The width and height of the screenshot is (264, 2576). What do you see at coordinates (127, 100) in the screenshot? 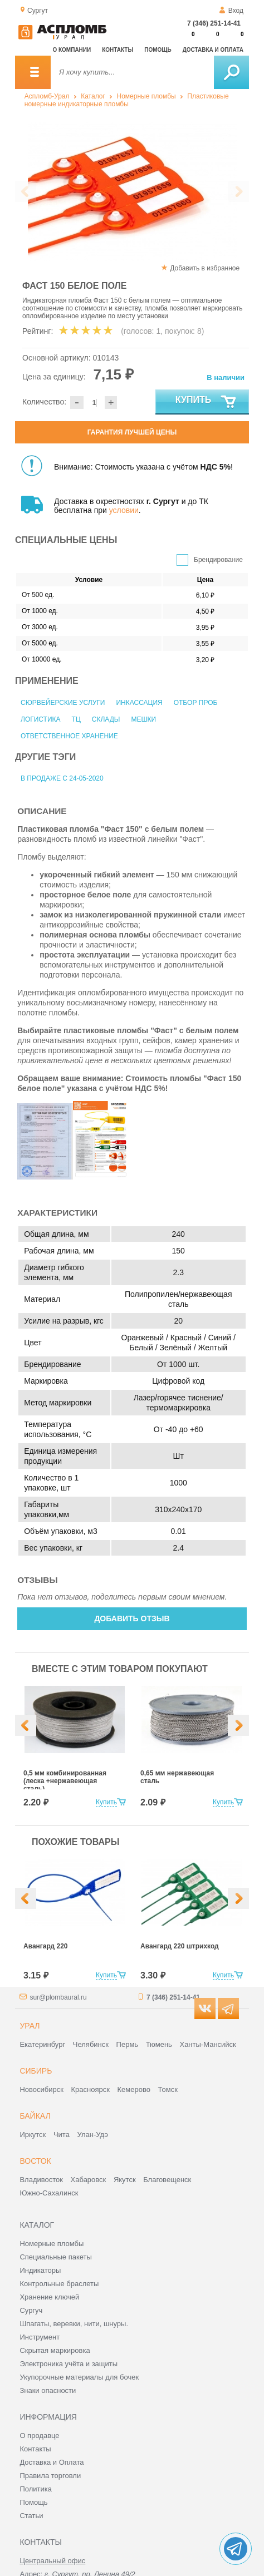
I see `Пластиковые номерные индикаторные пломбы` at bounding box center [127, 100].